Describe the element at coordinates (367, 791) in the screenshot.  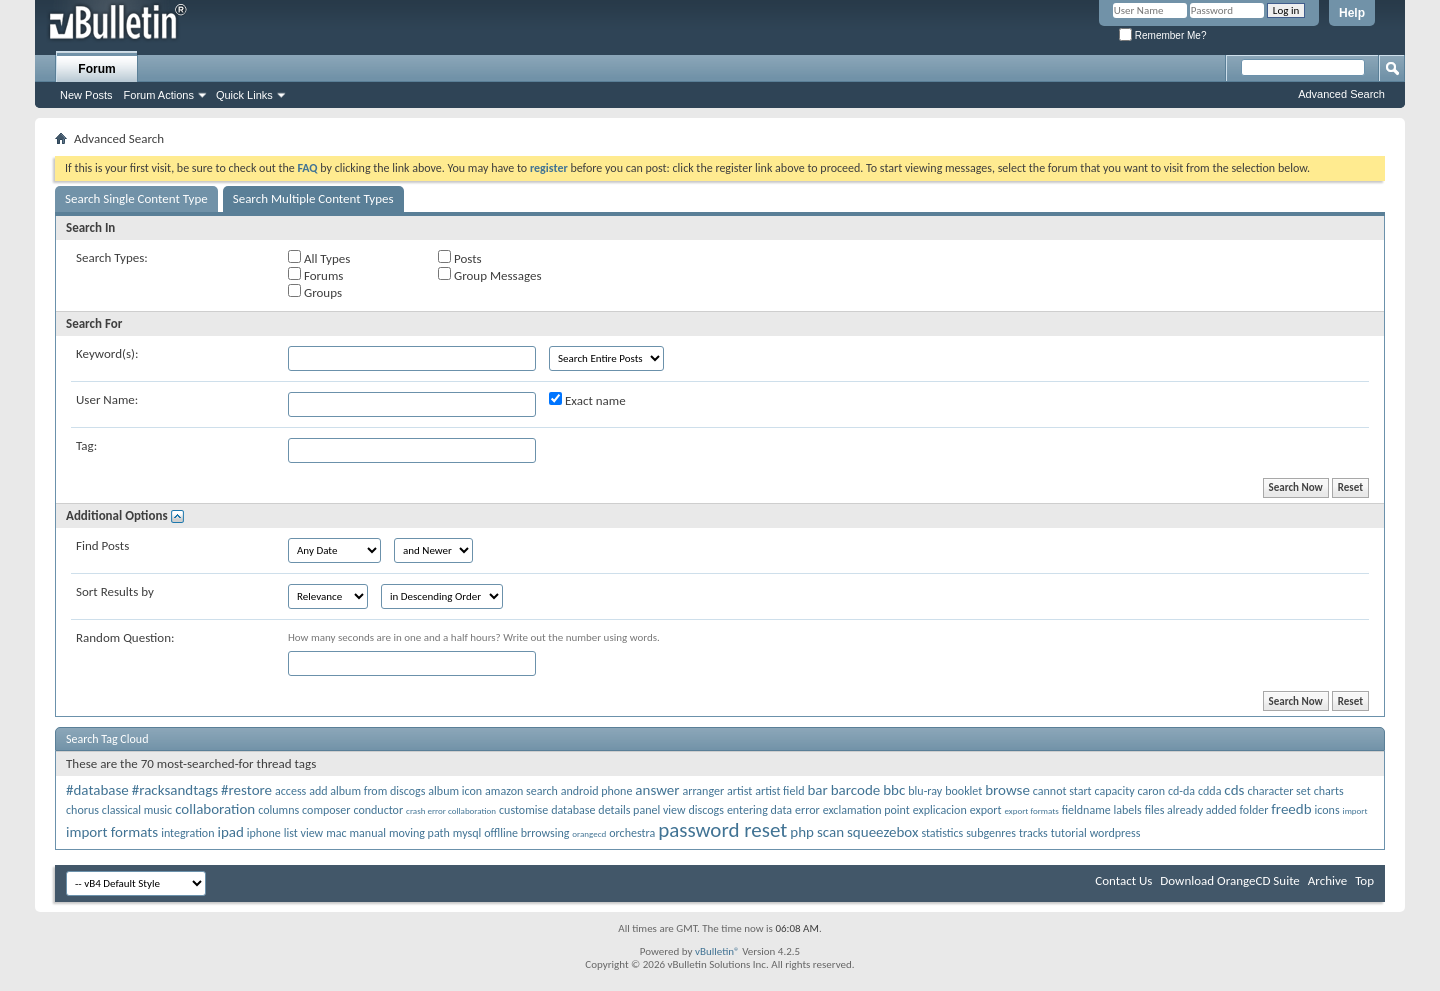
I see `add album from discogs` at that location.